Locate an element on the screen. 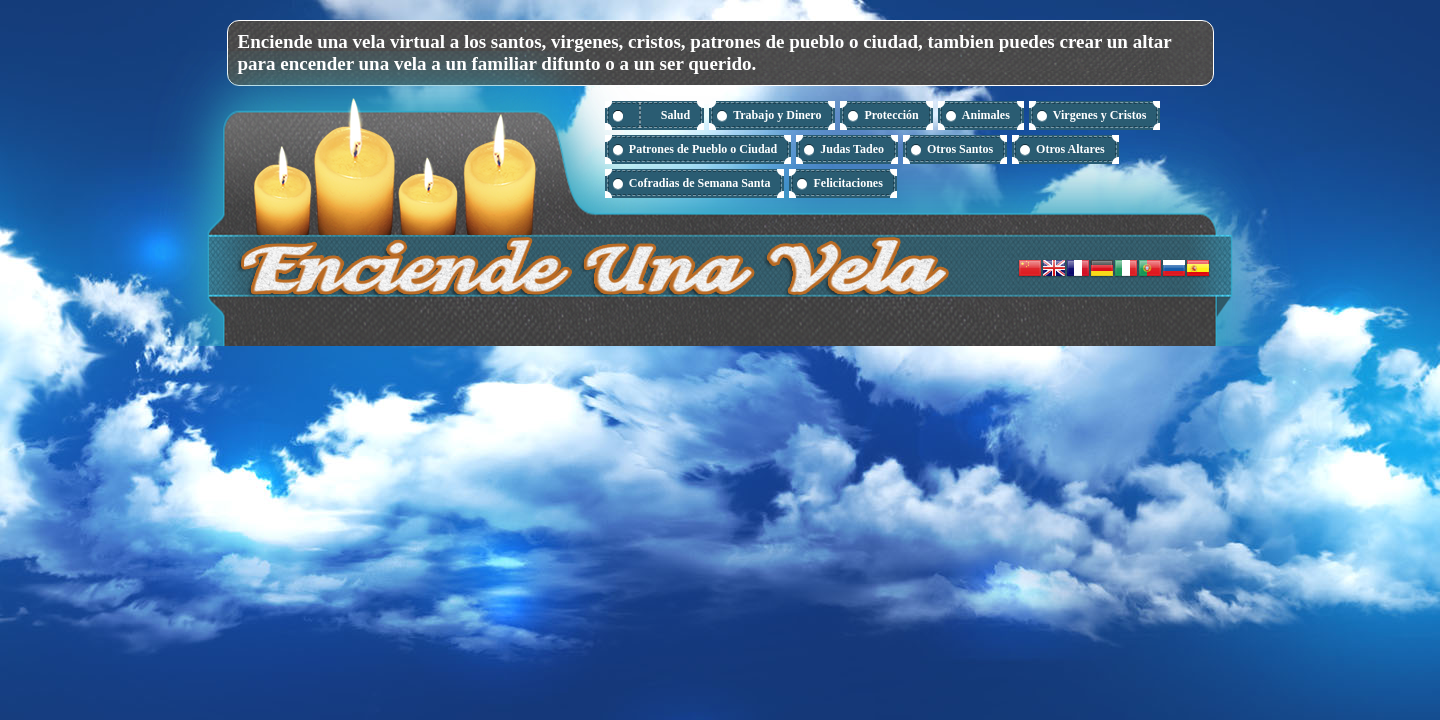 This screenshot has height=720, width=1440. Cofradias de Semana Santa is located at coordinates (700, 183).